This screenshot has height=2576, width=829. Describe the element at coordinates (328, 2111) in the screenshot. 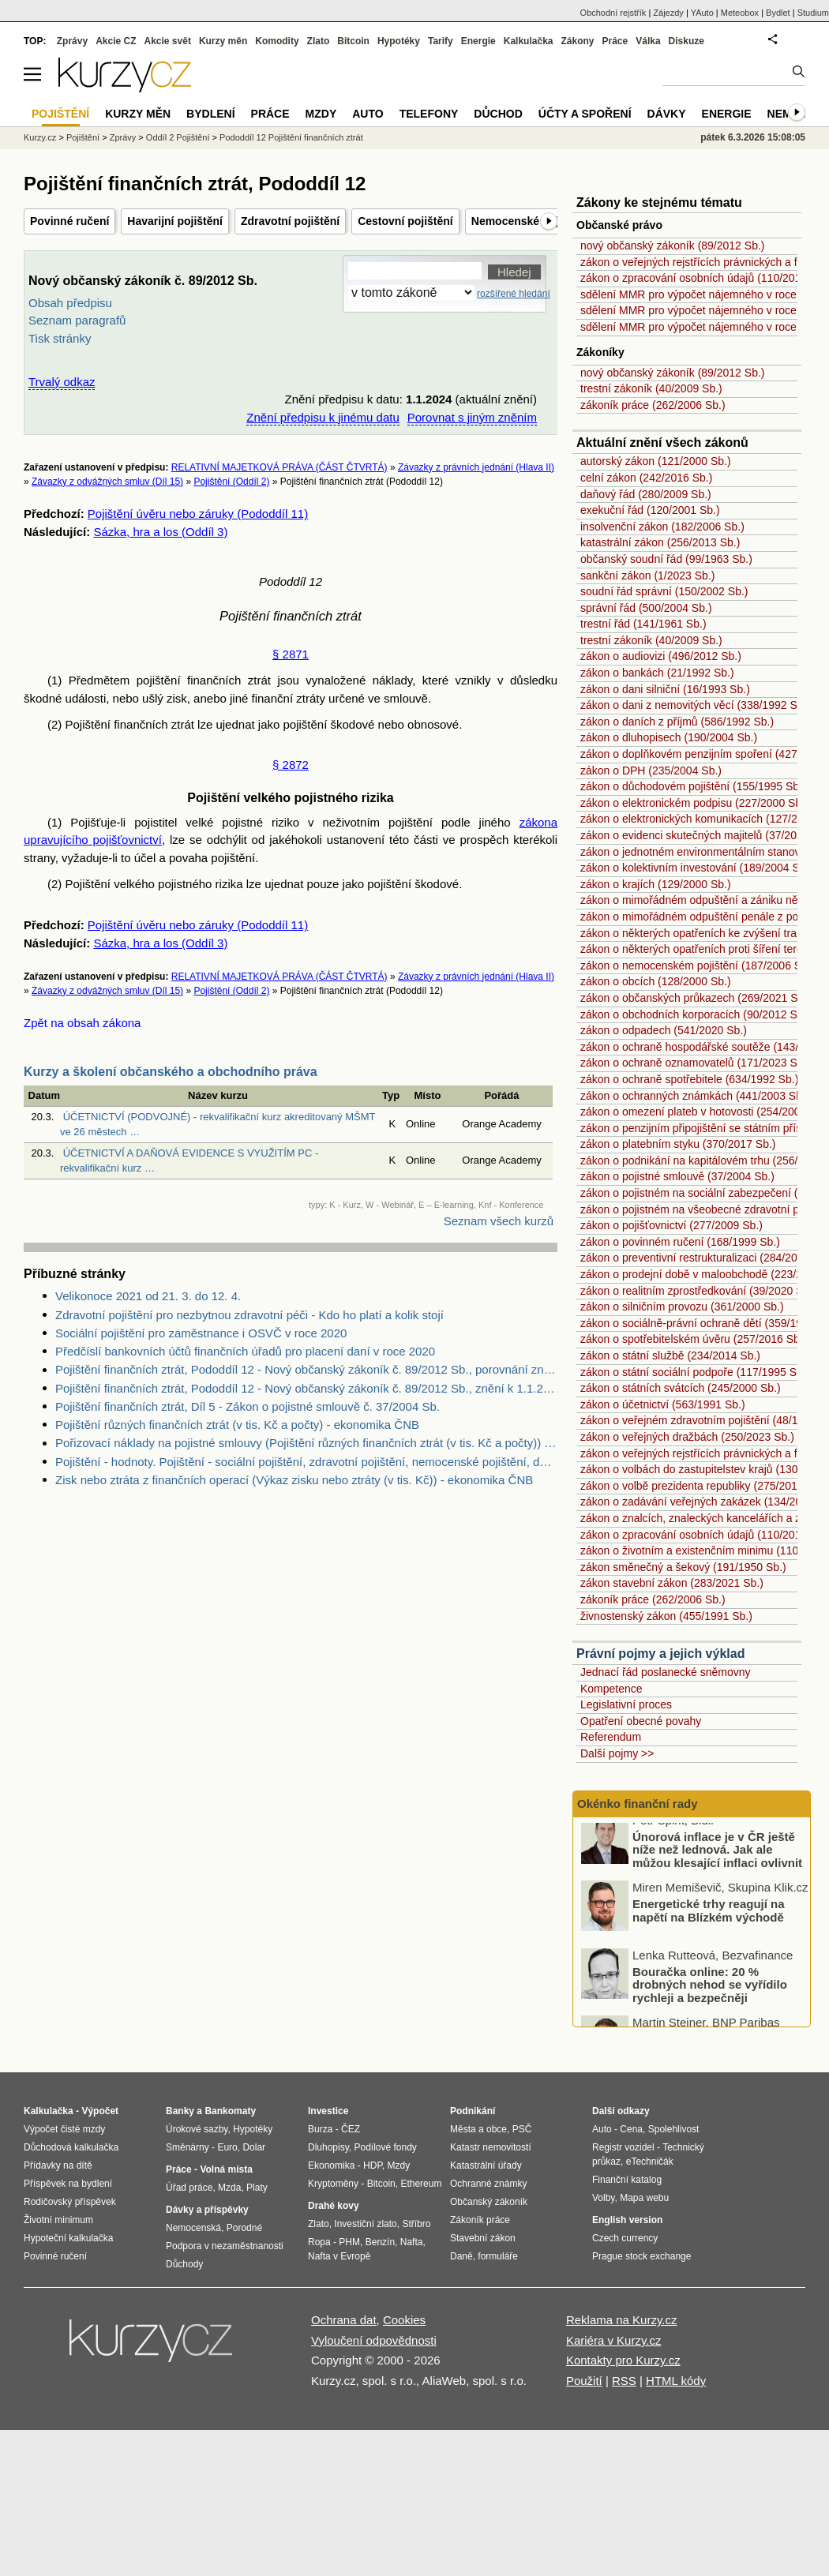

I see `Investice` at that location.